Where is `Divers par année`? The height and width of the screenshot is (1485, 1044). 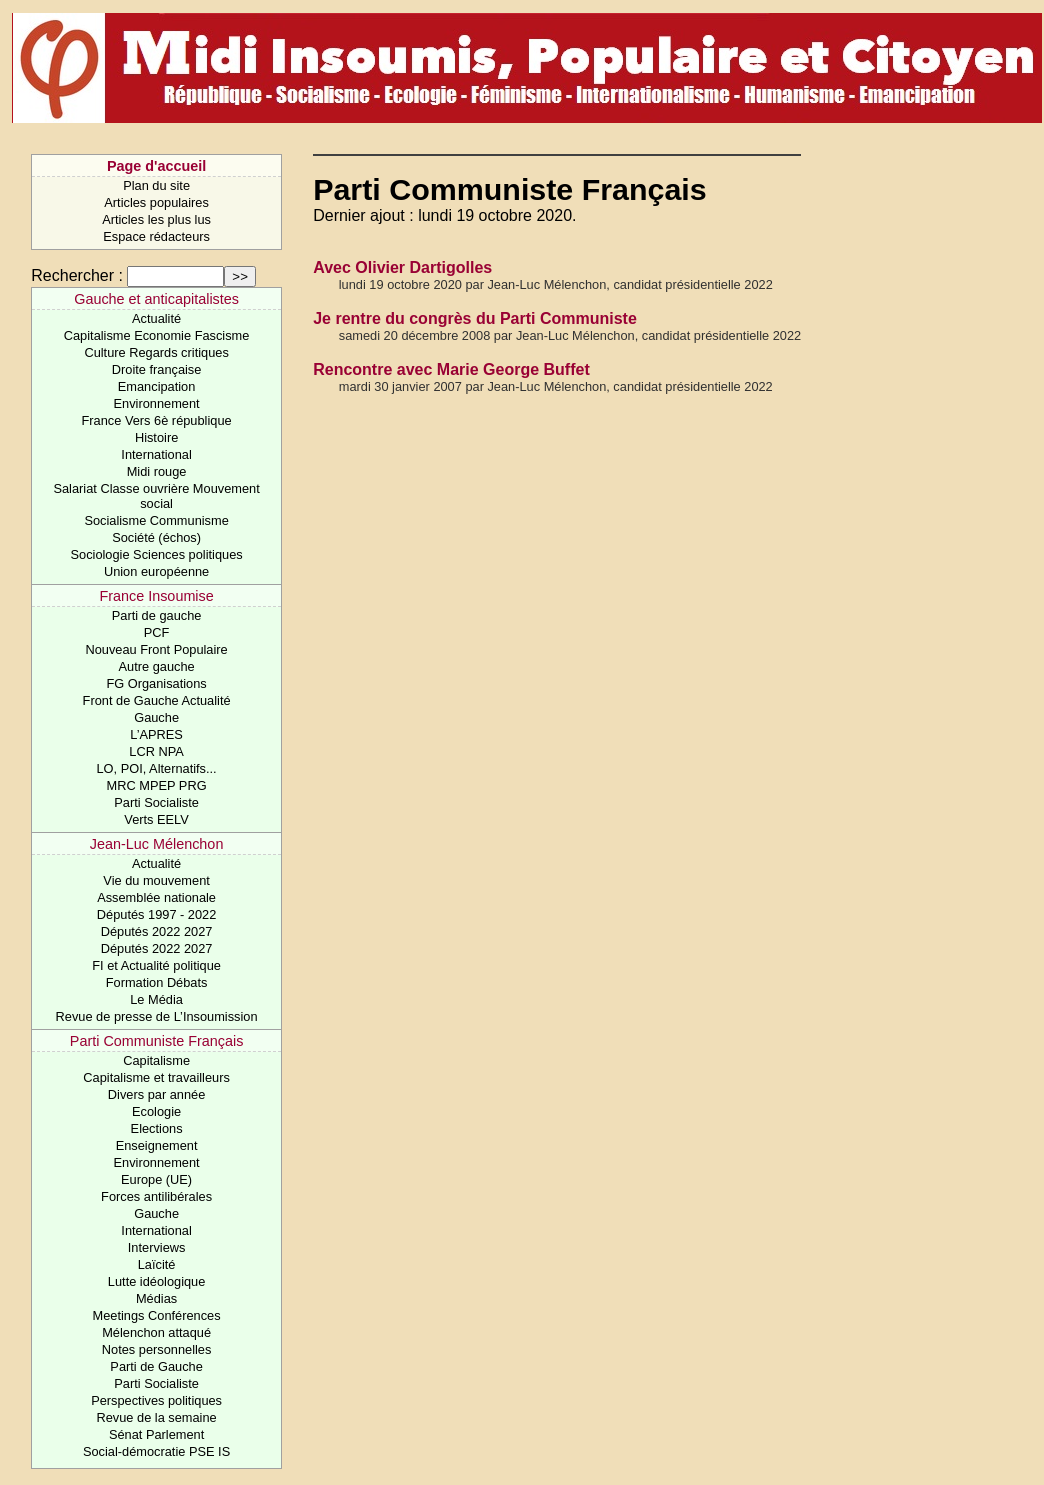 Divers par année is located at coordinates (156, 1094).